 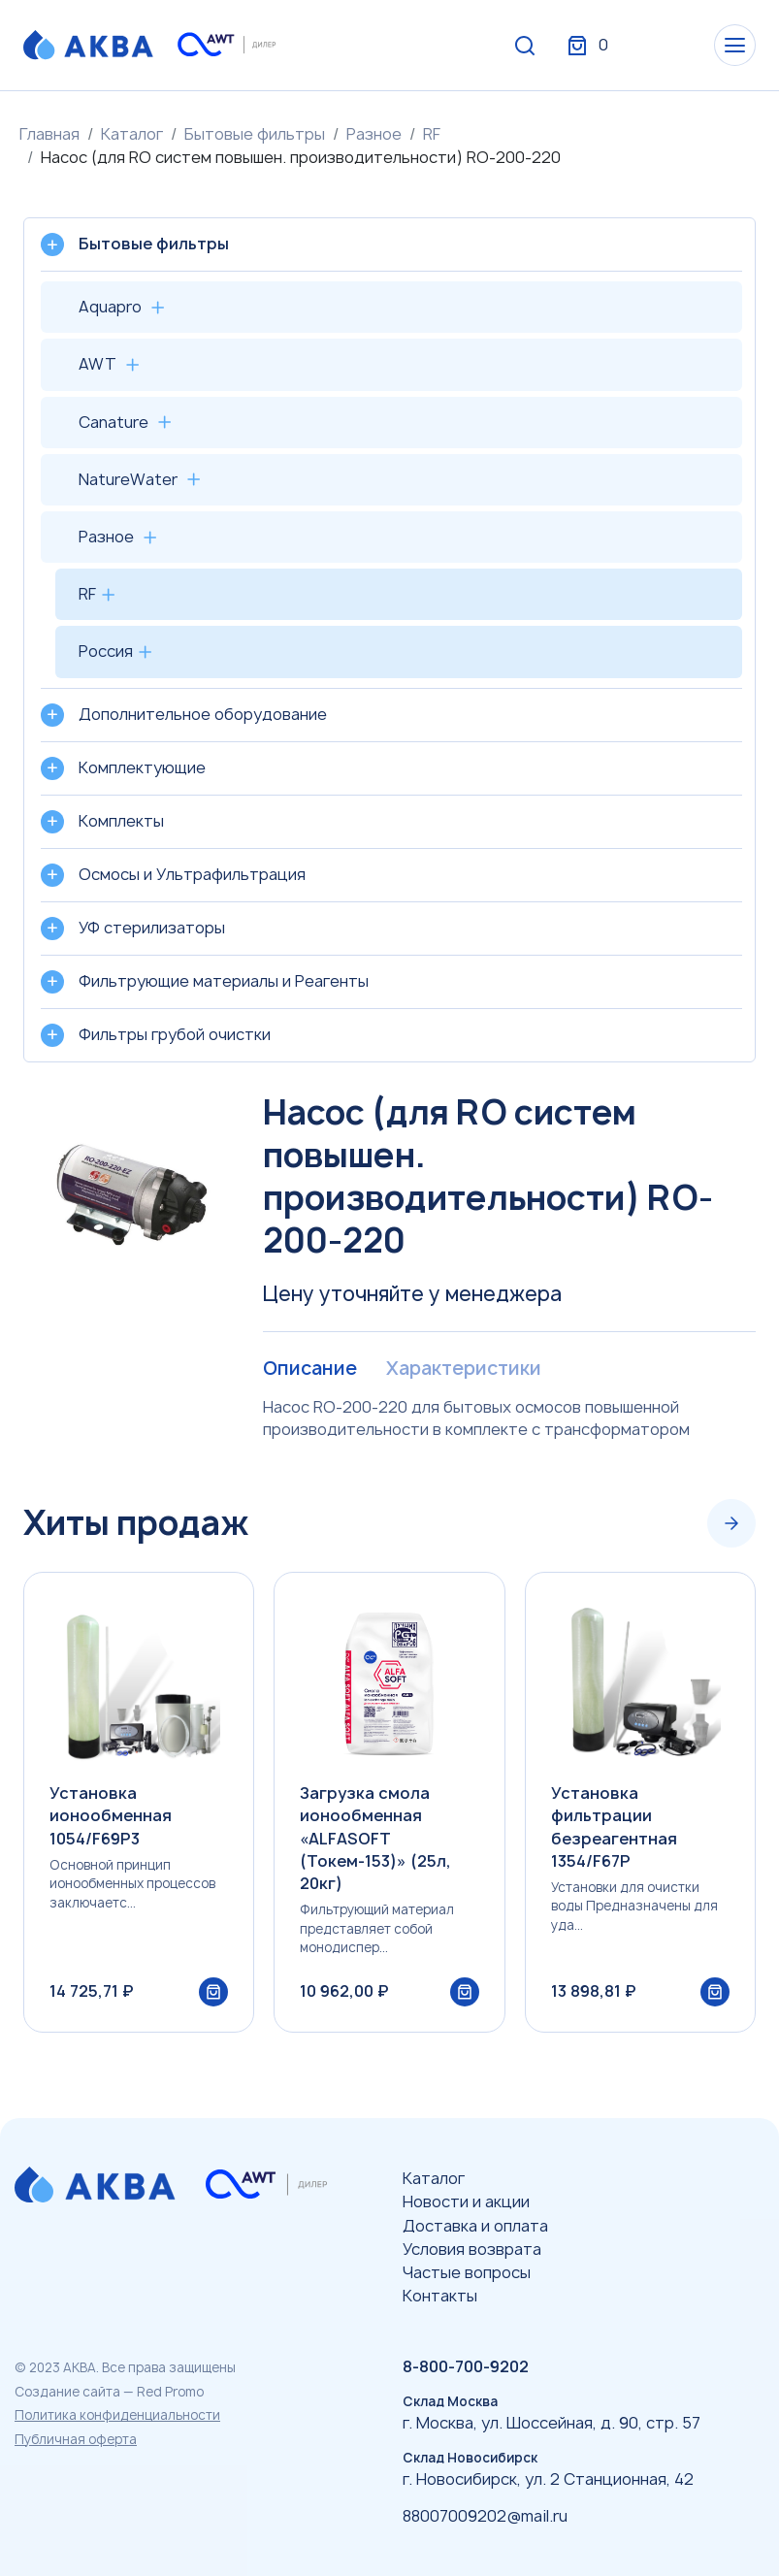 What do you see at coordinates (466, 2366) in the screenshot?
I see `8-800-700-9202` at bounding box center [466, 2366].